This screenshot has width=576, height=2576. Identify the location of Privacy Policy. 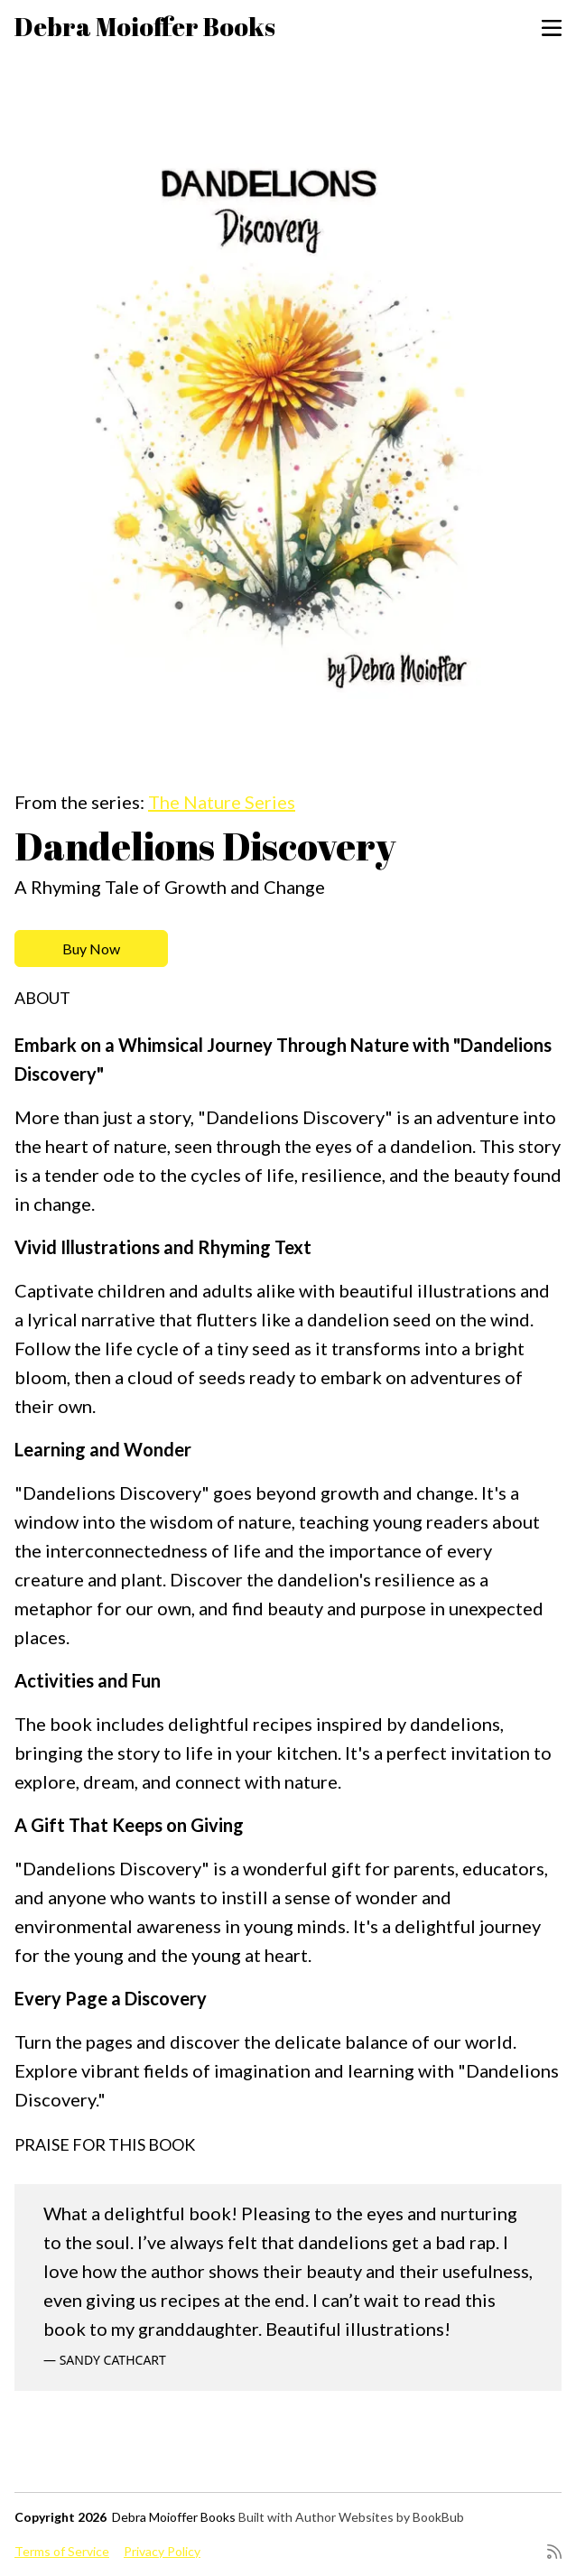
(162, 2551).